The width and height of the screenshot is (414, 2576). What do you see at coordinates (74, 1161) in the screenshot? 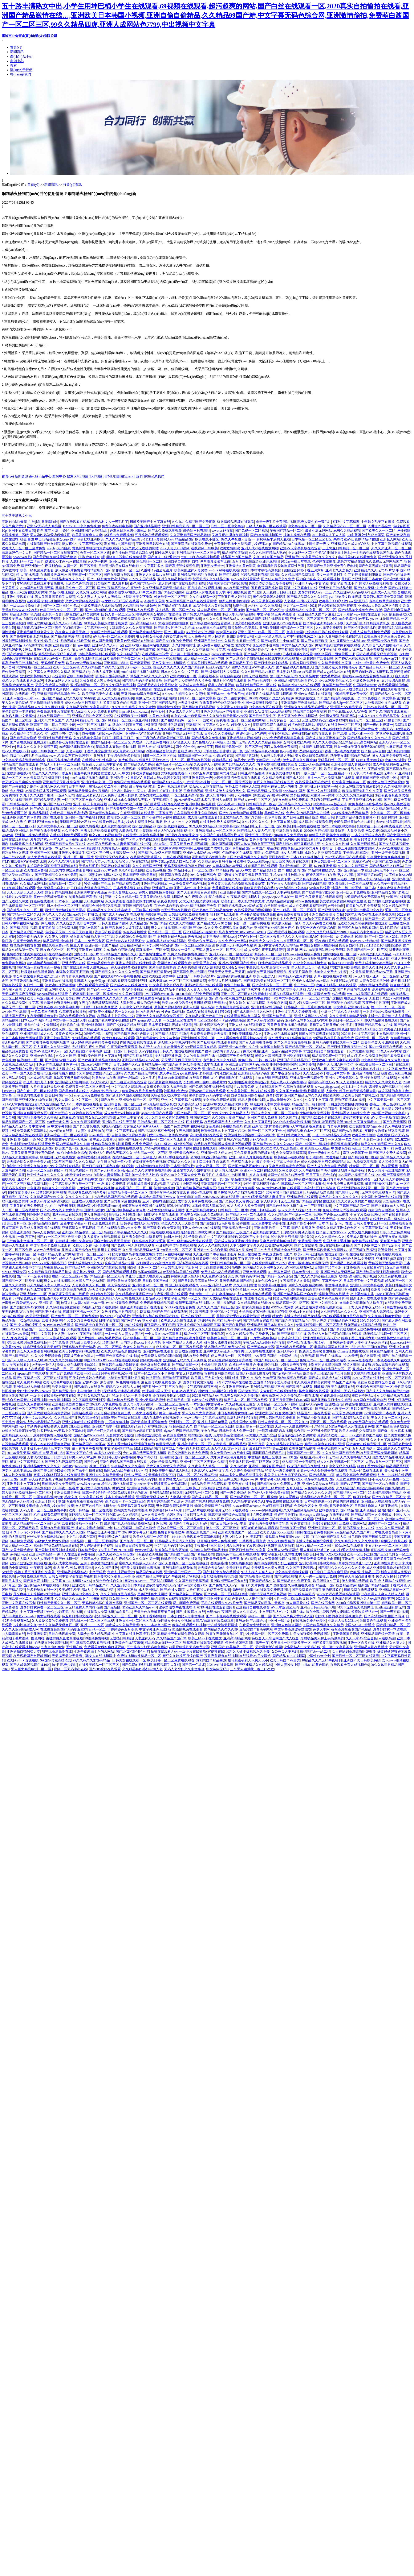
I see `2021年国产精品久久久久精品` at bounding box center [74, 1161].